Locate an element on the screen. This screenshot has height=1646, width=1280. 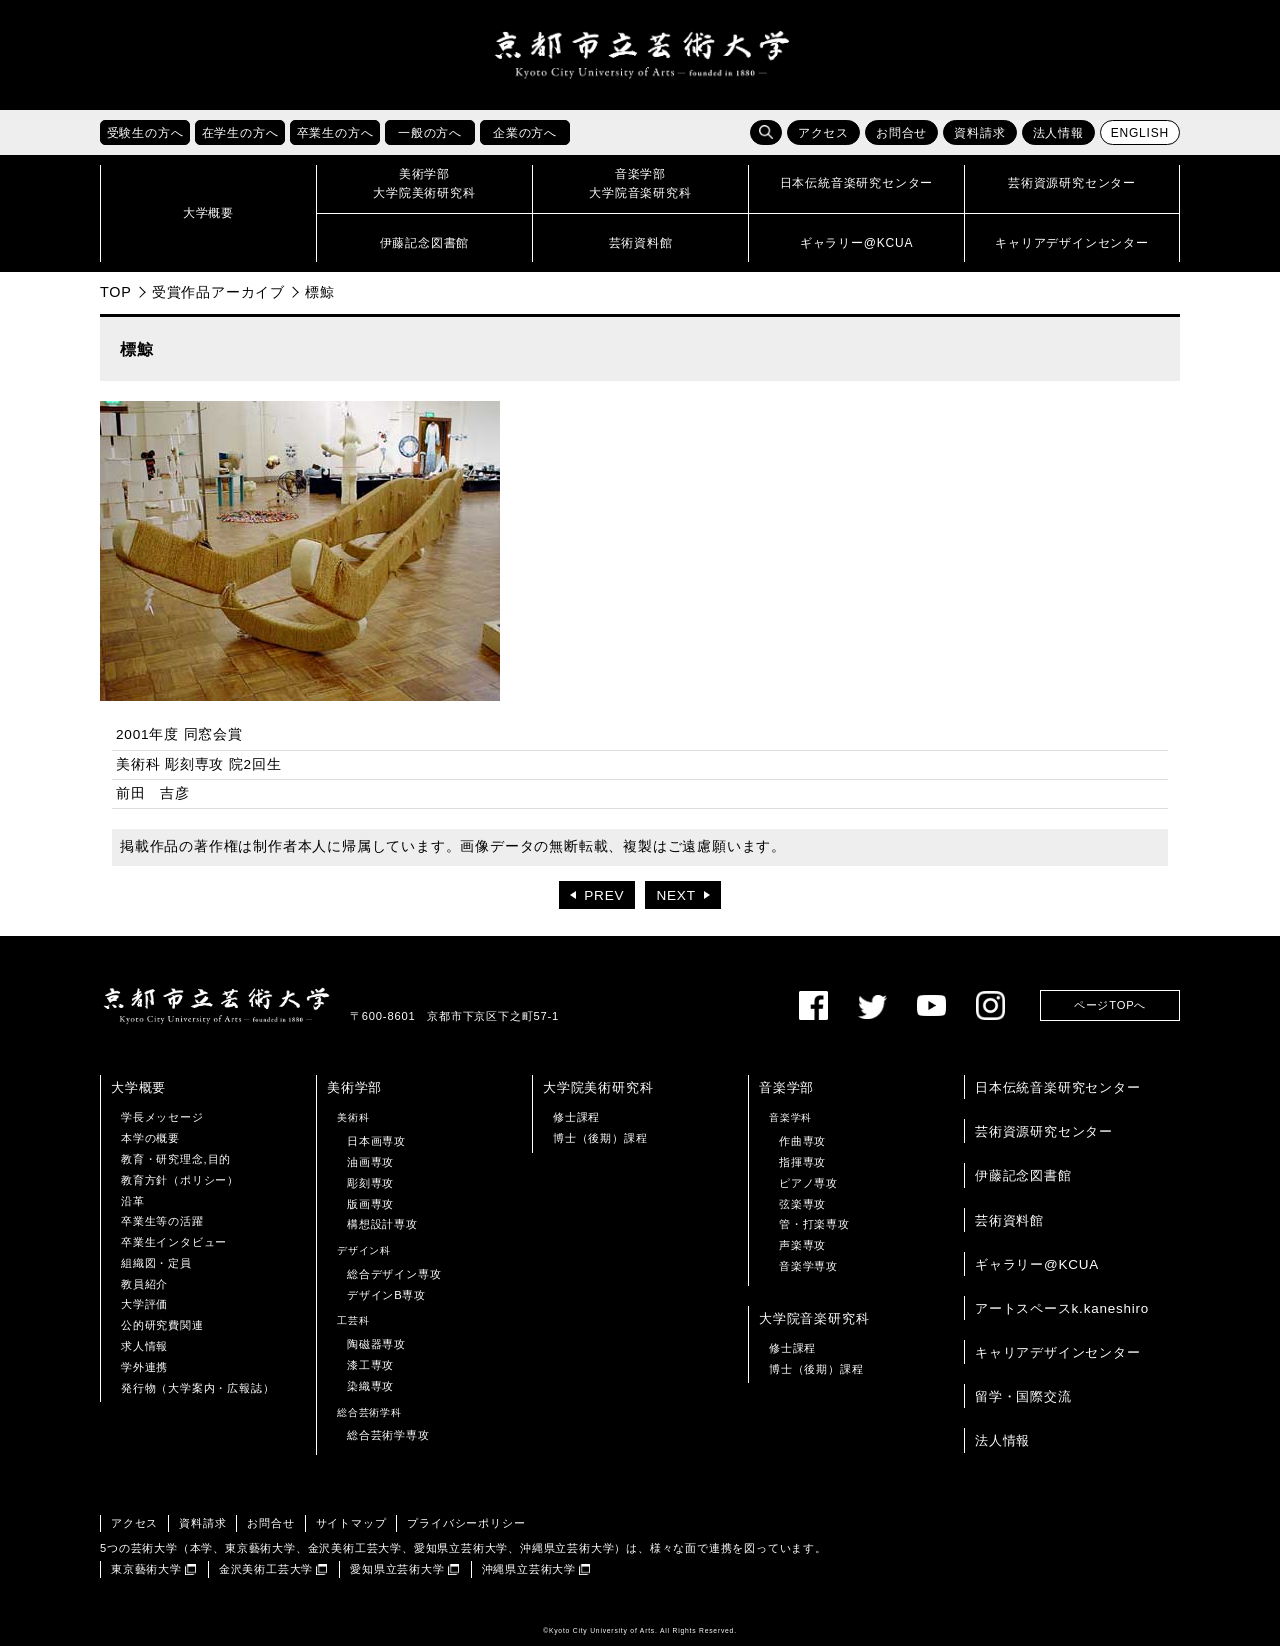
留学・国際交流 is located at coordinates (1023, 1396).